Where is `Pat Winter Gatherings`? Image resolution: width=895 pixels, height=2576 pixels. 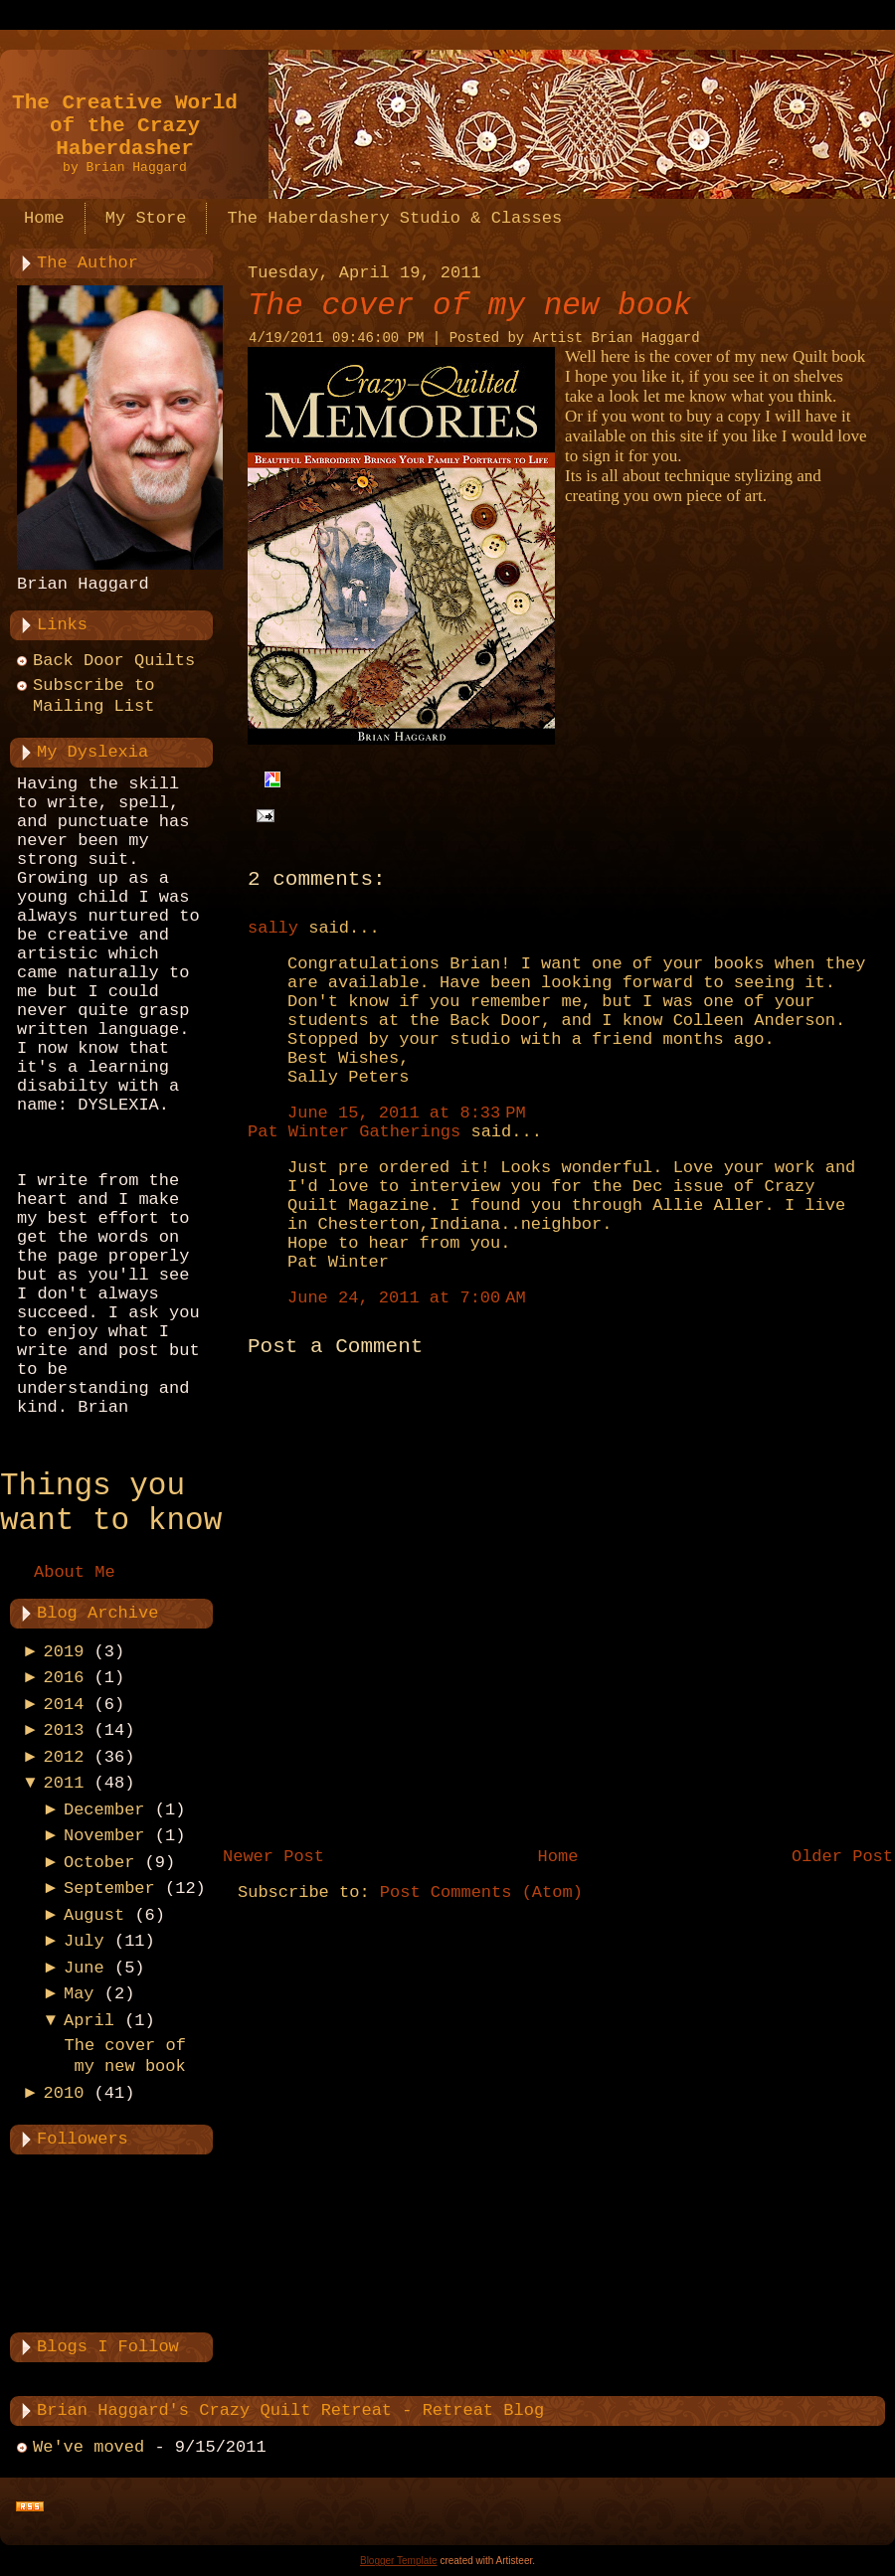
Pat Winter Gatherings is located at coordinates (354, 1131).